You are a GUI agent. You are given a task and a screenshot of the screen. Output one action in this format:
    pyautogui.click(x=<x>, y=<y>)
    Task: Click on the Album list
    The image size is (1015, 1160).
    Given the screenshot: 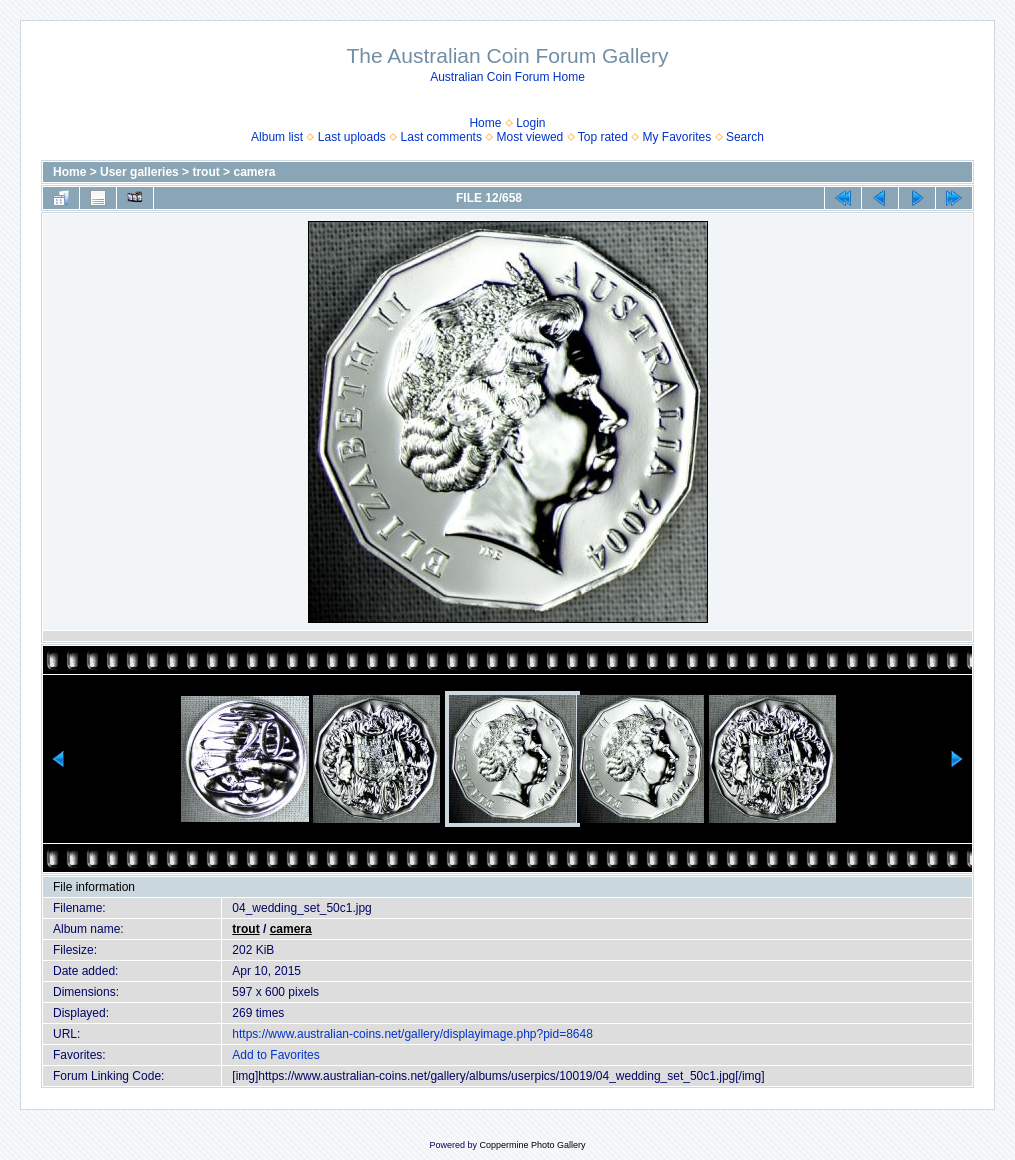 What is the action you would take?
    pyautogui.click(x=277, y=137)
    